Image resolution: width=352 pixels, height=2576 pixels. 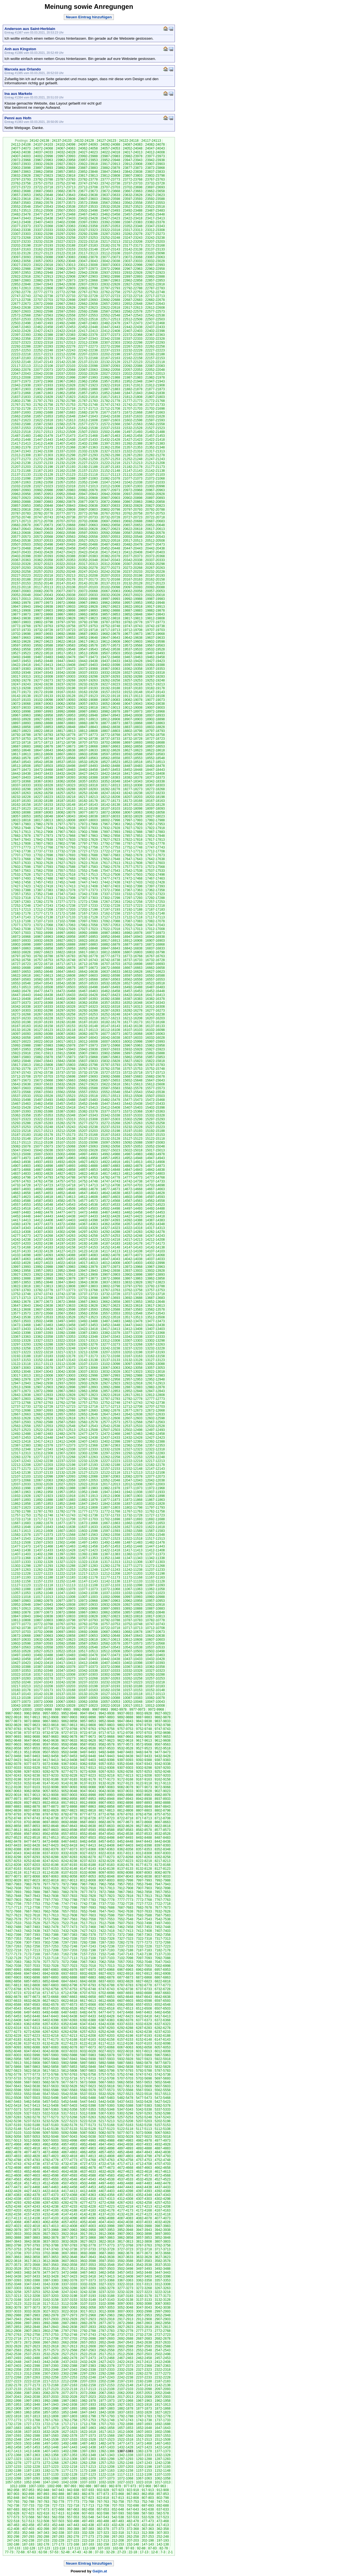 I want to click on 22072-22068, so click(x=66, y=370).